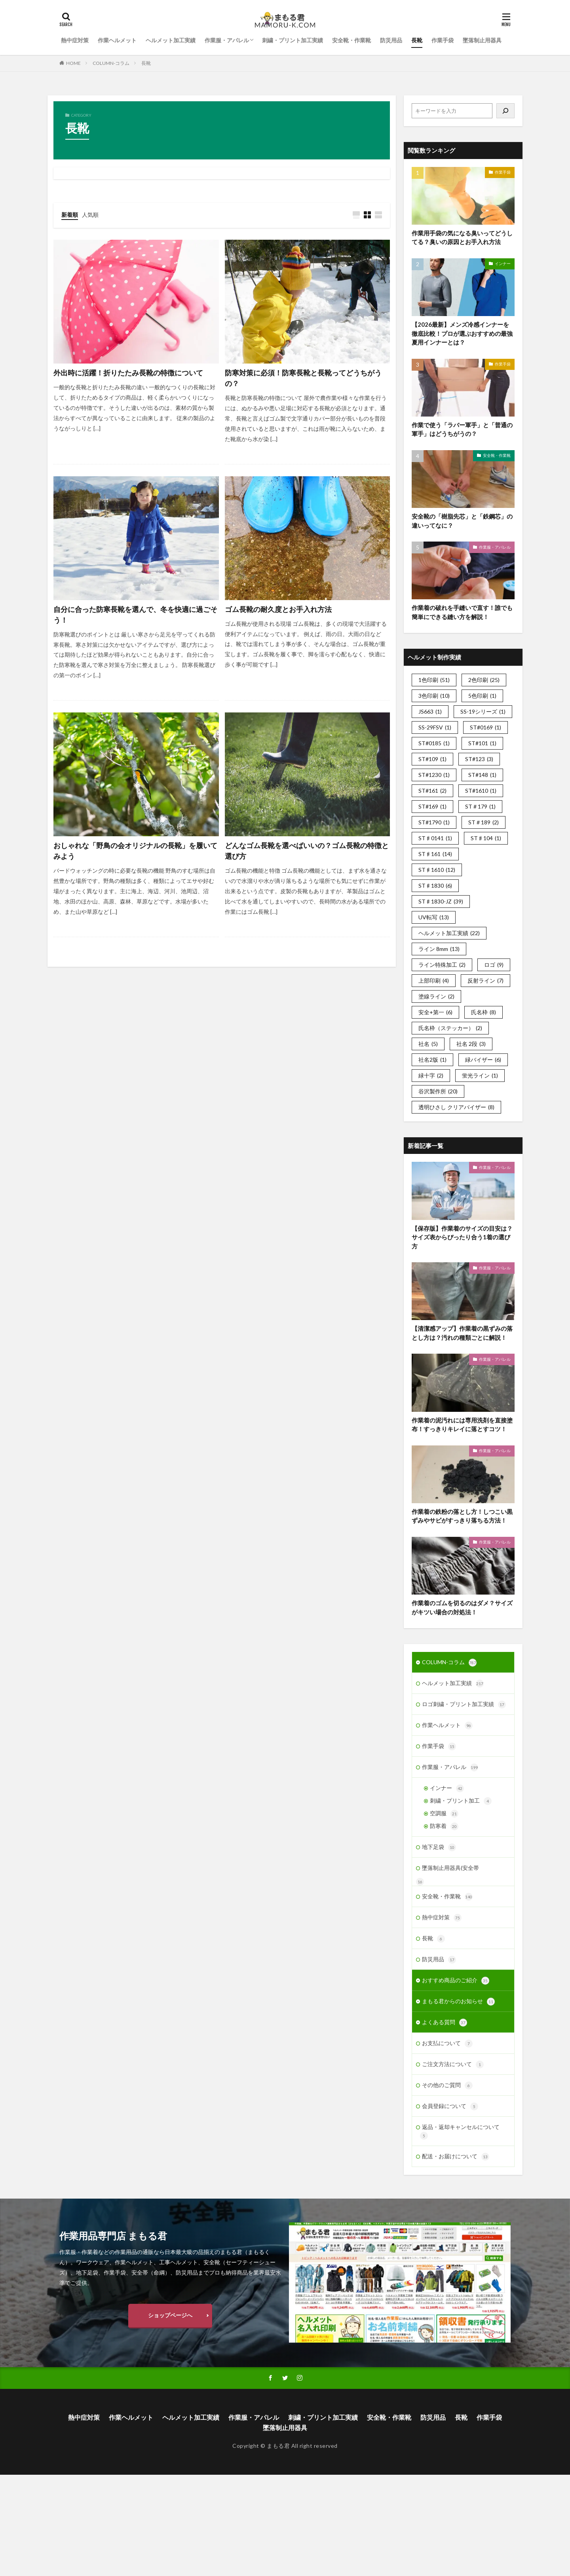 The image size is (570, 2576). What do you see at coordinates (278, 609) in the screenshot?
I see `ゴム長靴の耐久度とお手入れ方法` at bounding box center [278, 609].